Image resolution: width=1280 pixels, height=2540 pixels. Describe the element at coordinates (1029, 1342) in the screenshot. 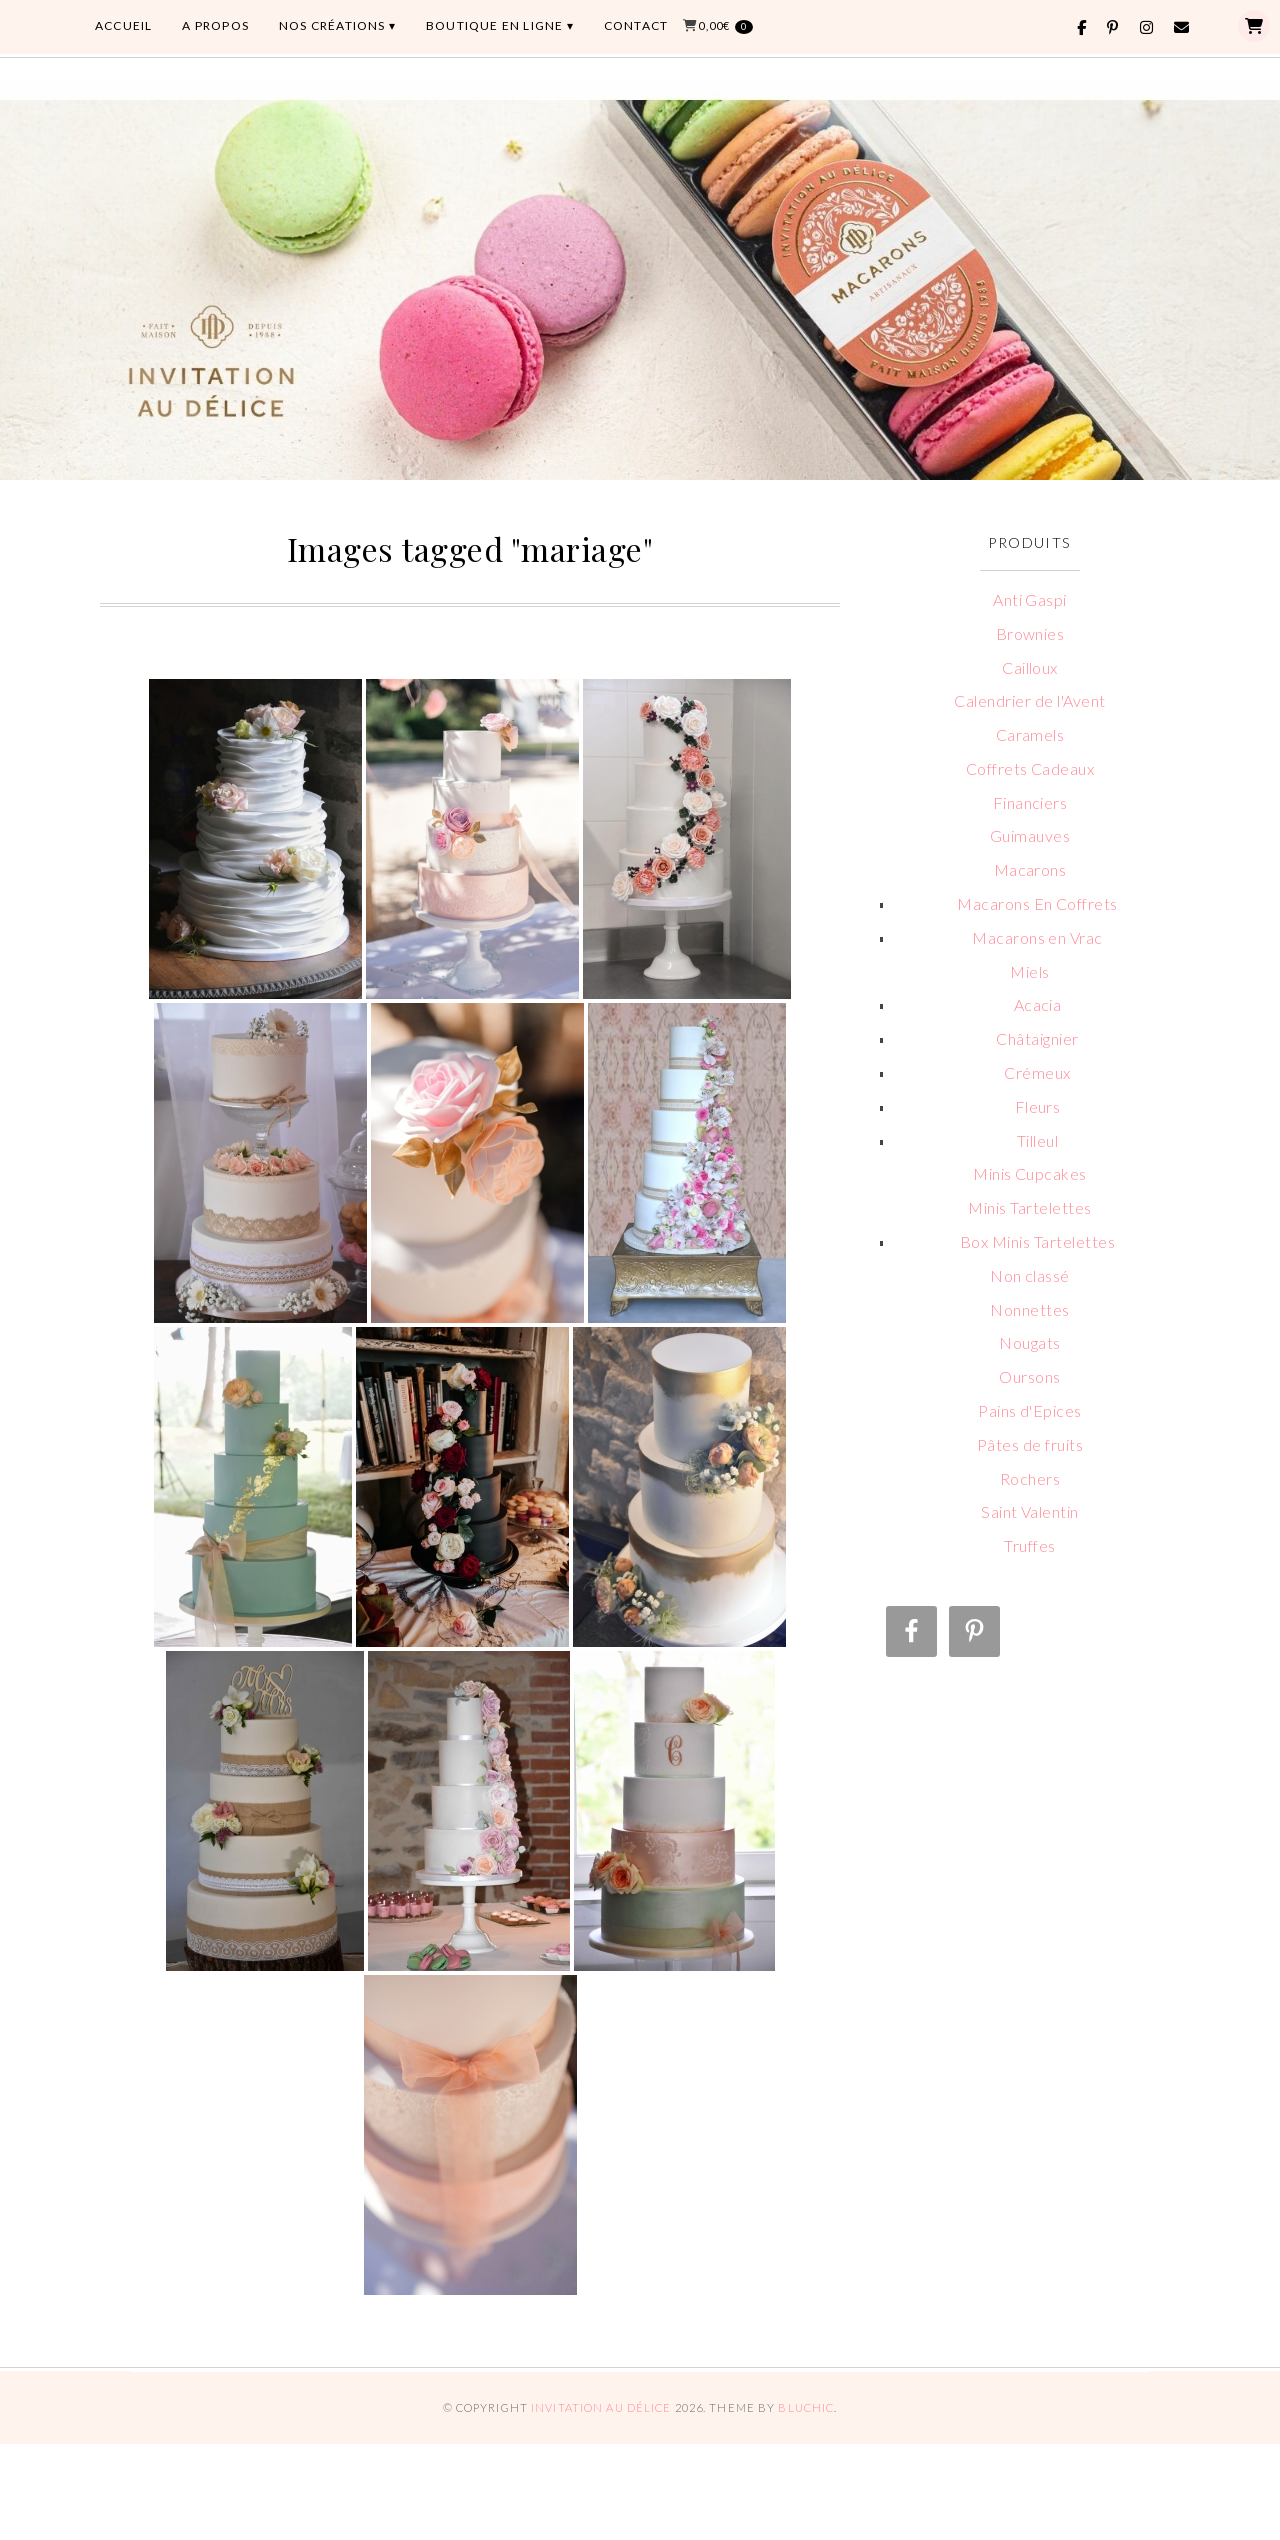

I see `Nougats` at that location.